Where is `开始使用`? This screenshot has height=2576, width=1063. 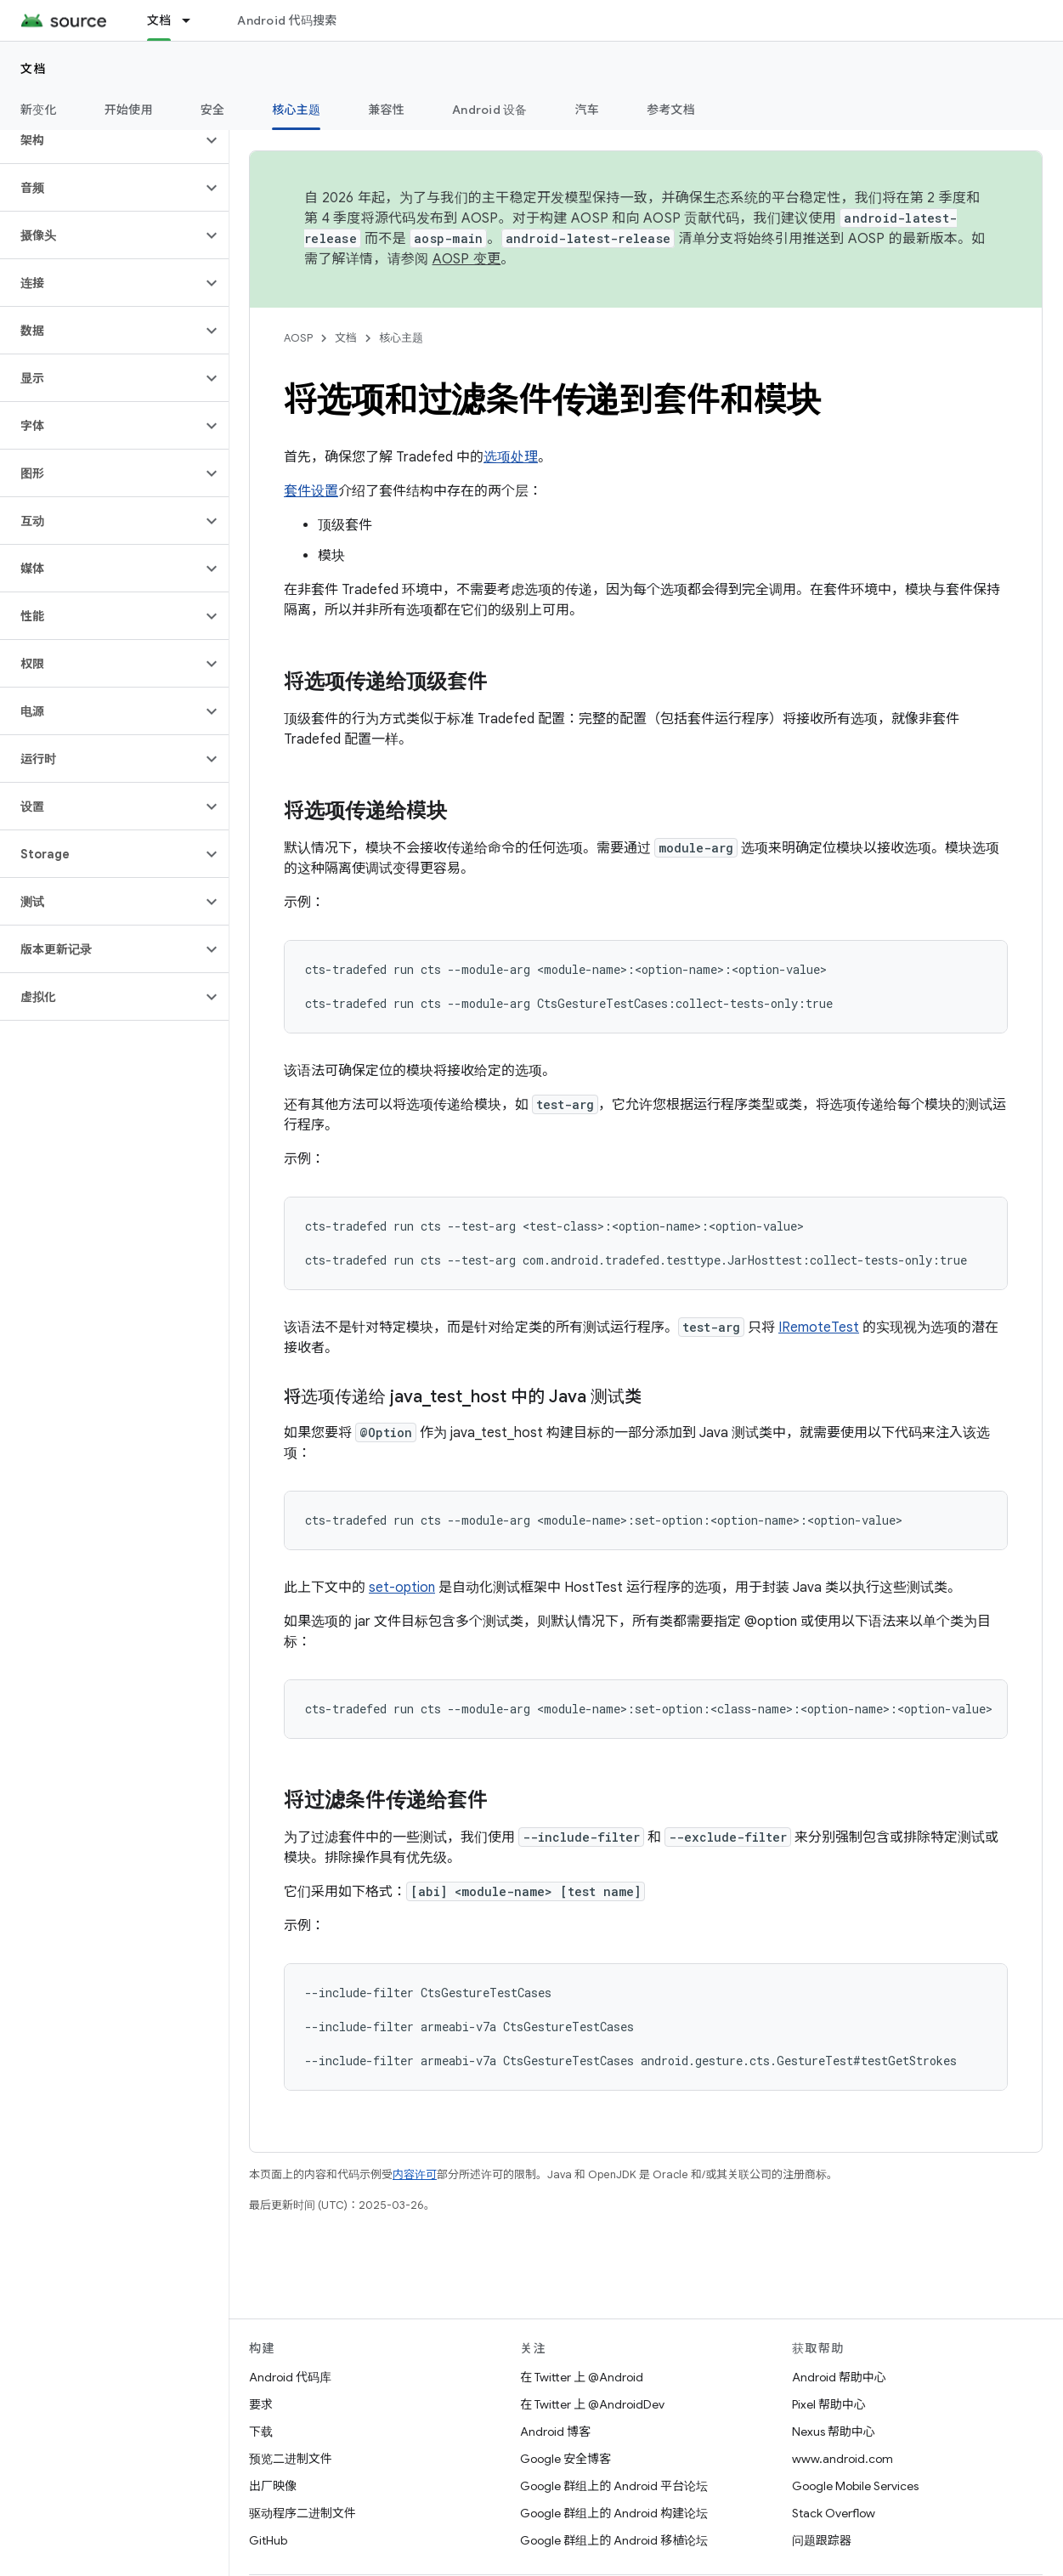
开始使用 is located at coordinates (129, 109).